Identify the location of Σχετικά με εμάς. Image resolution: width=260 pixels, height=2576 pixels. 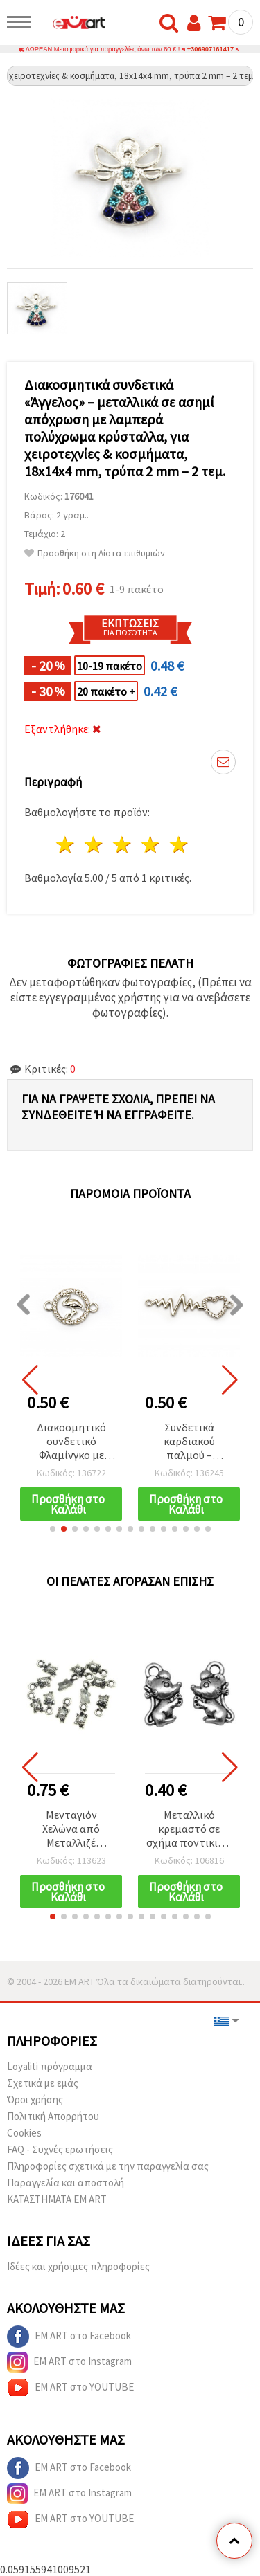
(42, 2082).